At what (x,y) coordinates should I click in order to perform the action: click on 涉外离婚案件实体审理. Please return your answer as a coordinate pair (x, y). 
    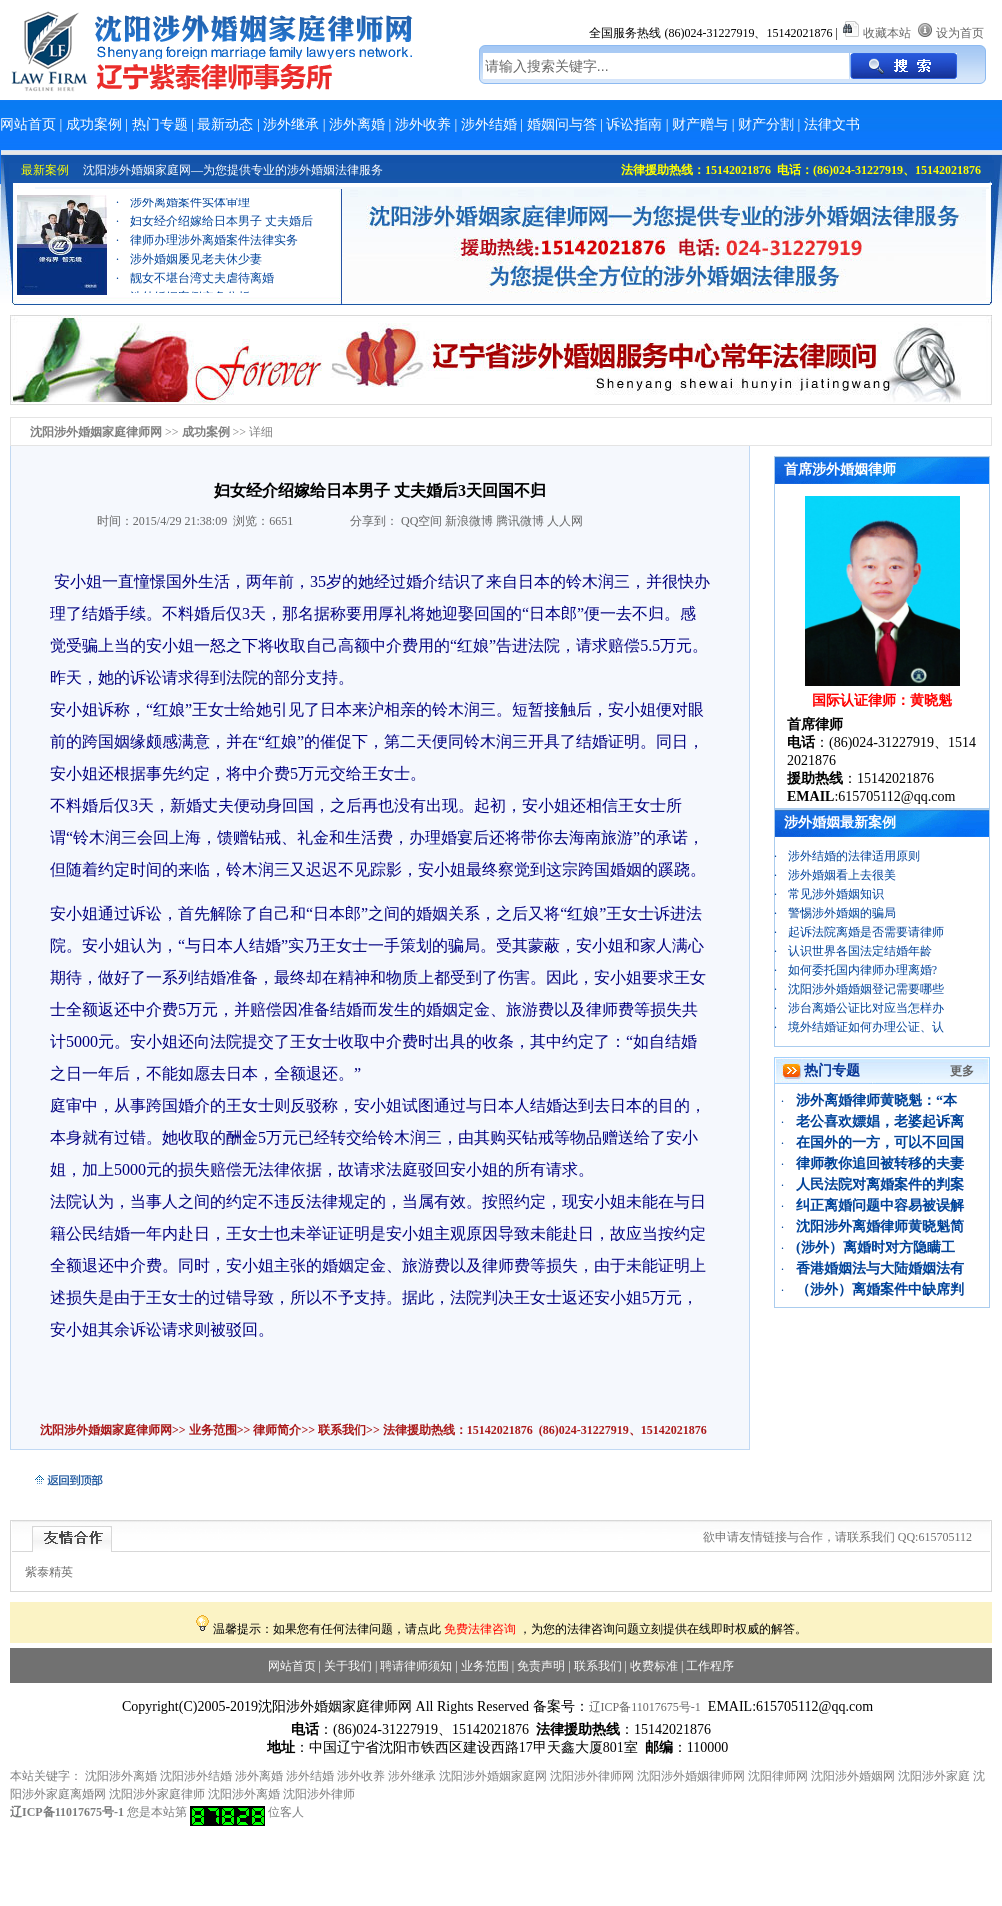
    Looking at the image, I should click on (190, 218).